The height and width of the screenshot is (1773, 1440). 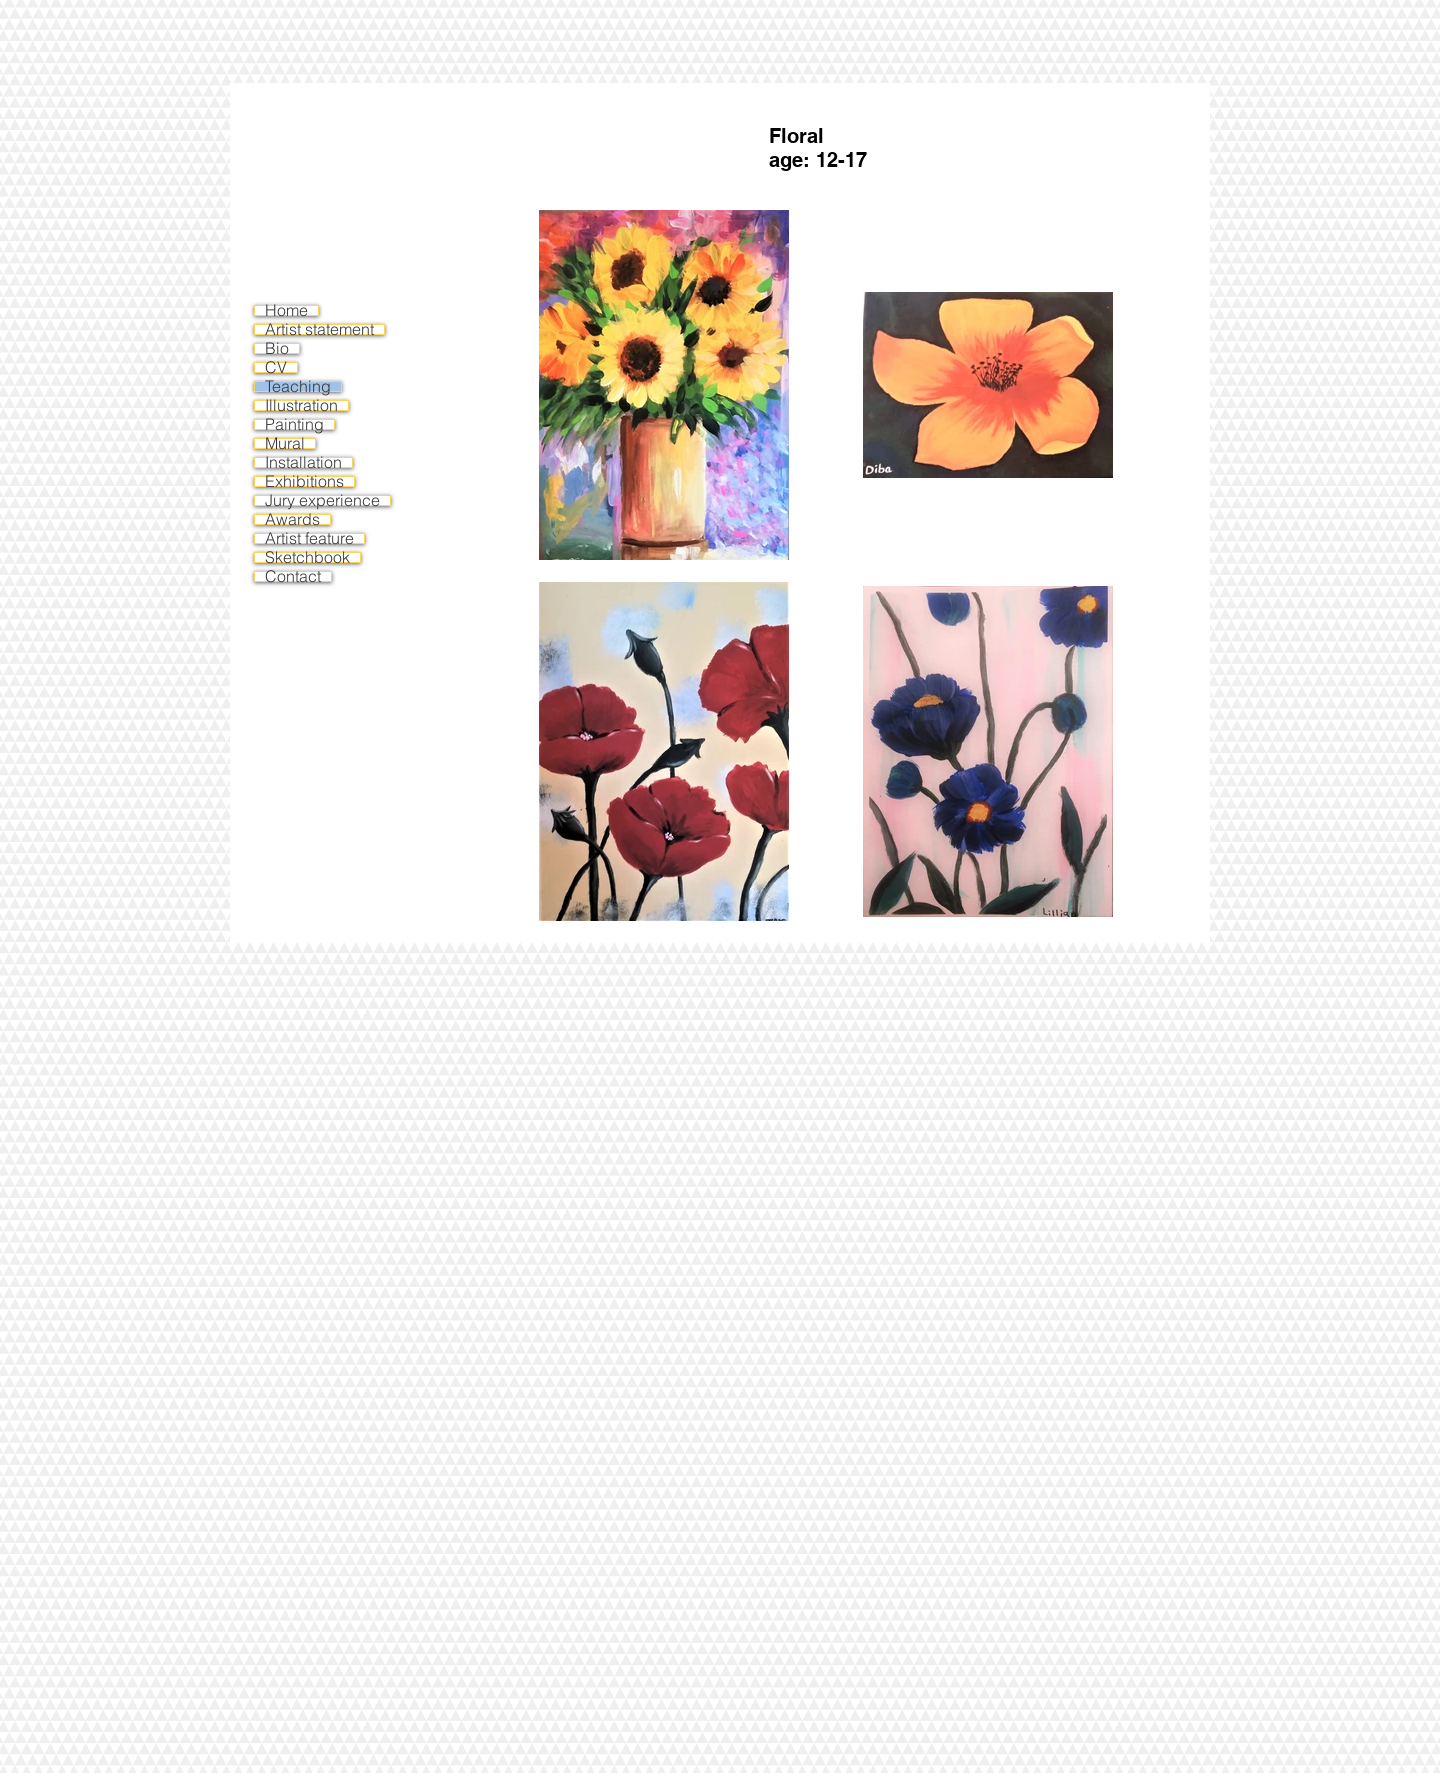 What do you see at coordinates (294, 424) in the screenshot?
I see `Painting` at bounding box center [294, 424].